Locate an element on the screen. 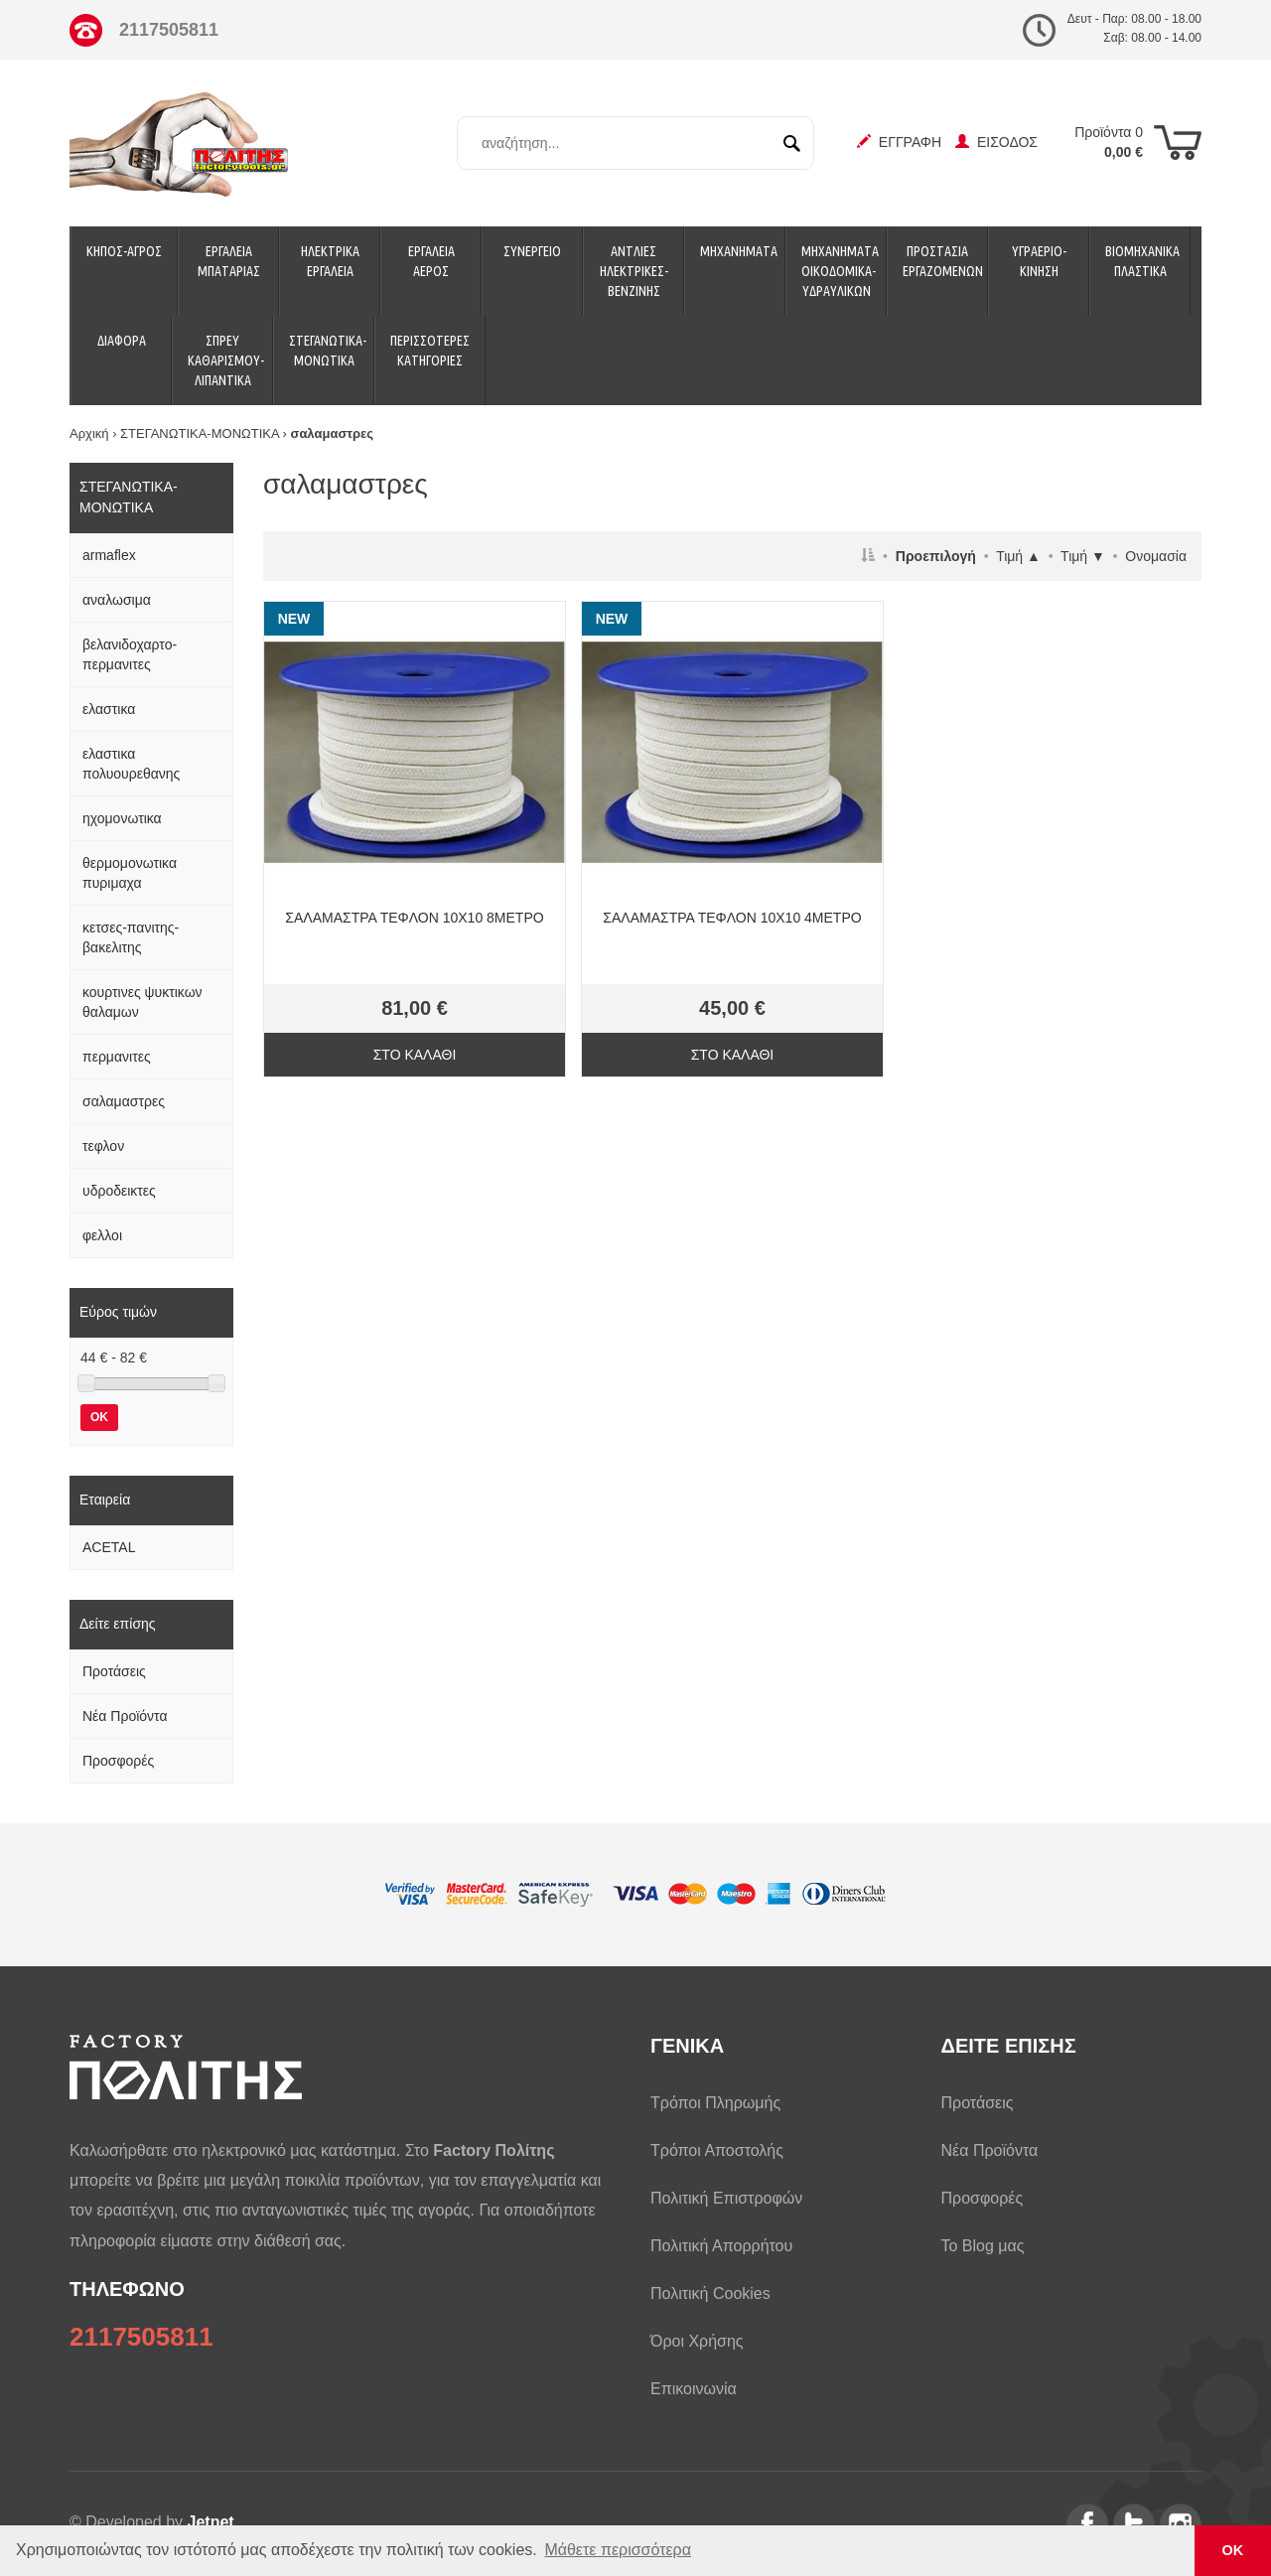  ΜΗΧΑΝΗΜΑΤΑ ΟΙΚΟΔΟΜΙΚΑ-ΥΔΡΑΥΛΙΚΩΝ is located at coordinates (840, 271).